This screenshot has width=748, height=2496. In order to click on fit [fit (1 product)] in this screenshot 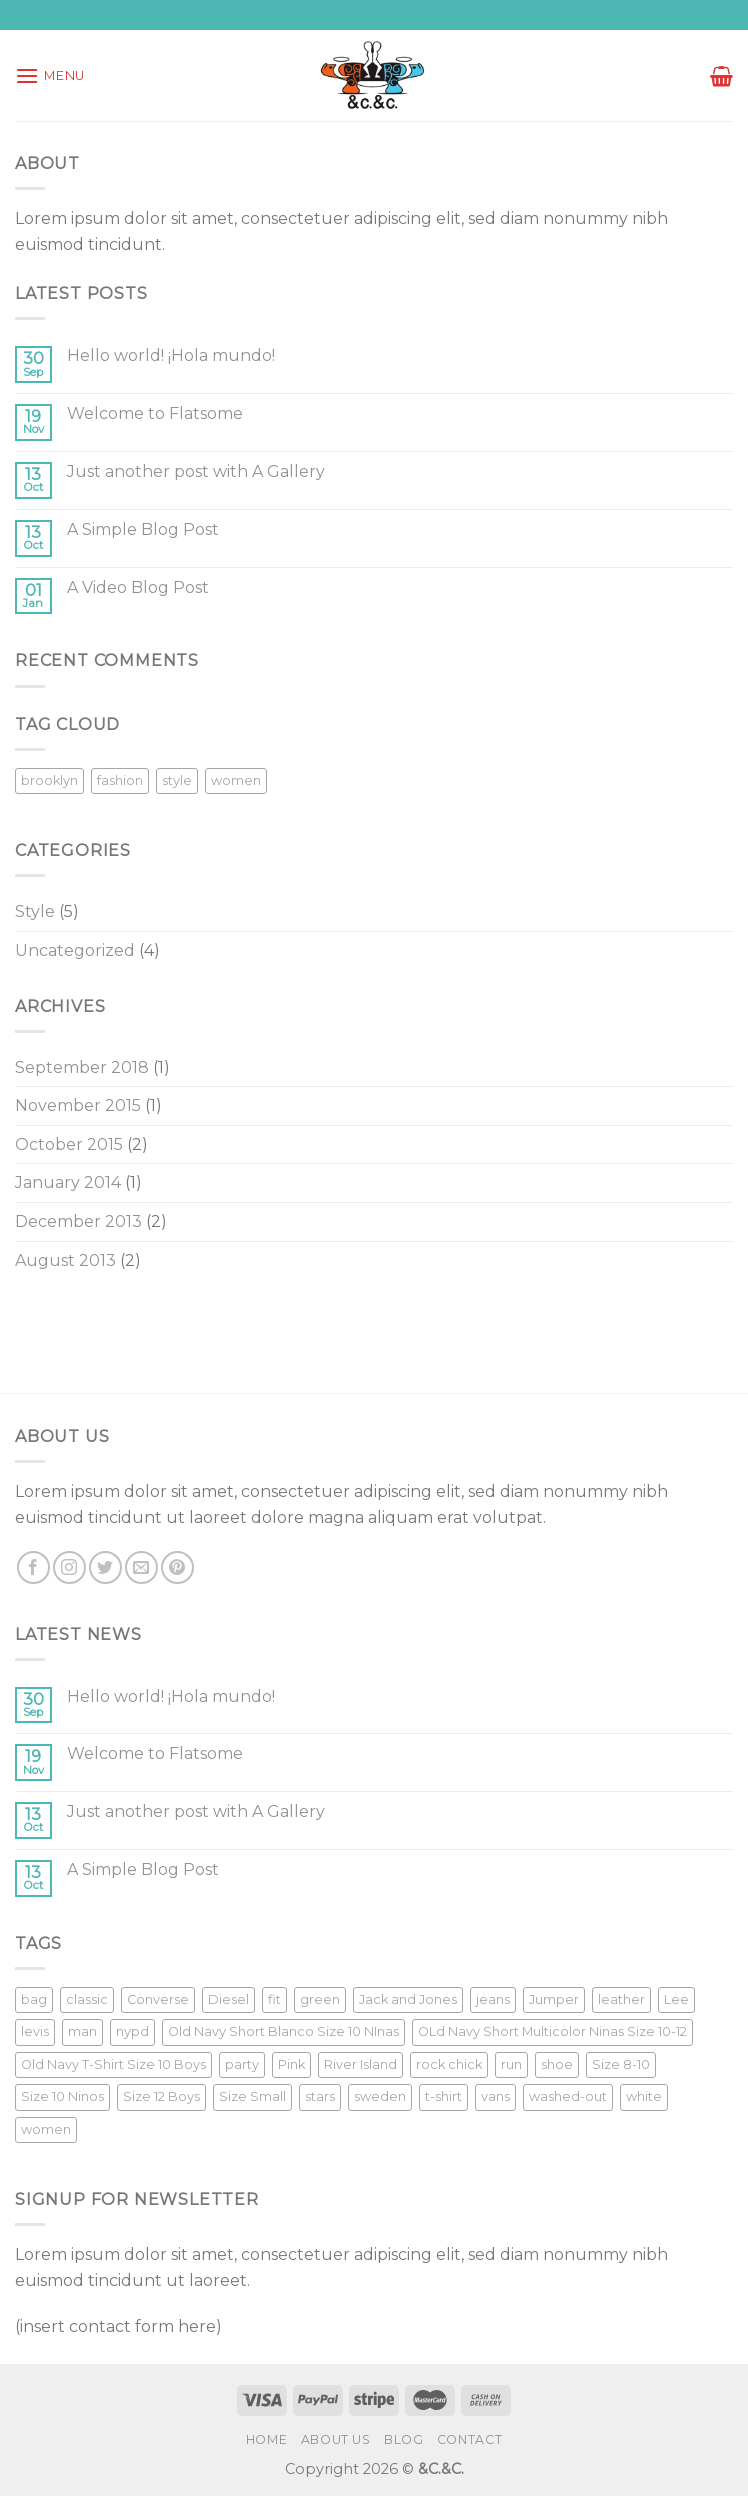, I will do `click(274, 1999)`.